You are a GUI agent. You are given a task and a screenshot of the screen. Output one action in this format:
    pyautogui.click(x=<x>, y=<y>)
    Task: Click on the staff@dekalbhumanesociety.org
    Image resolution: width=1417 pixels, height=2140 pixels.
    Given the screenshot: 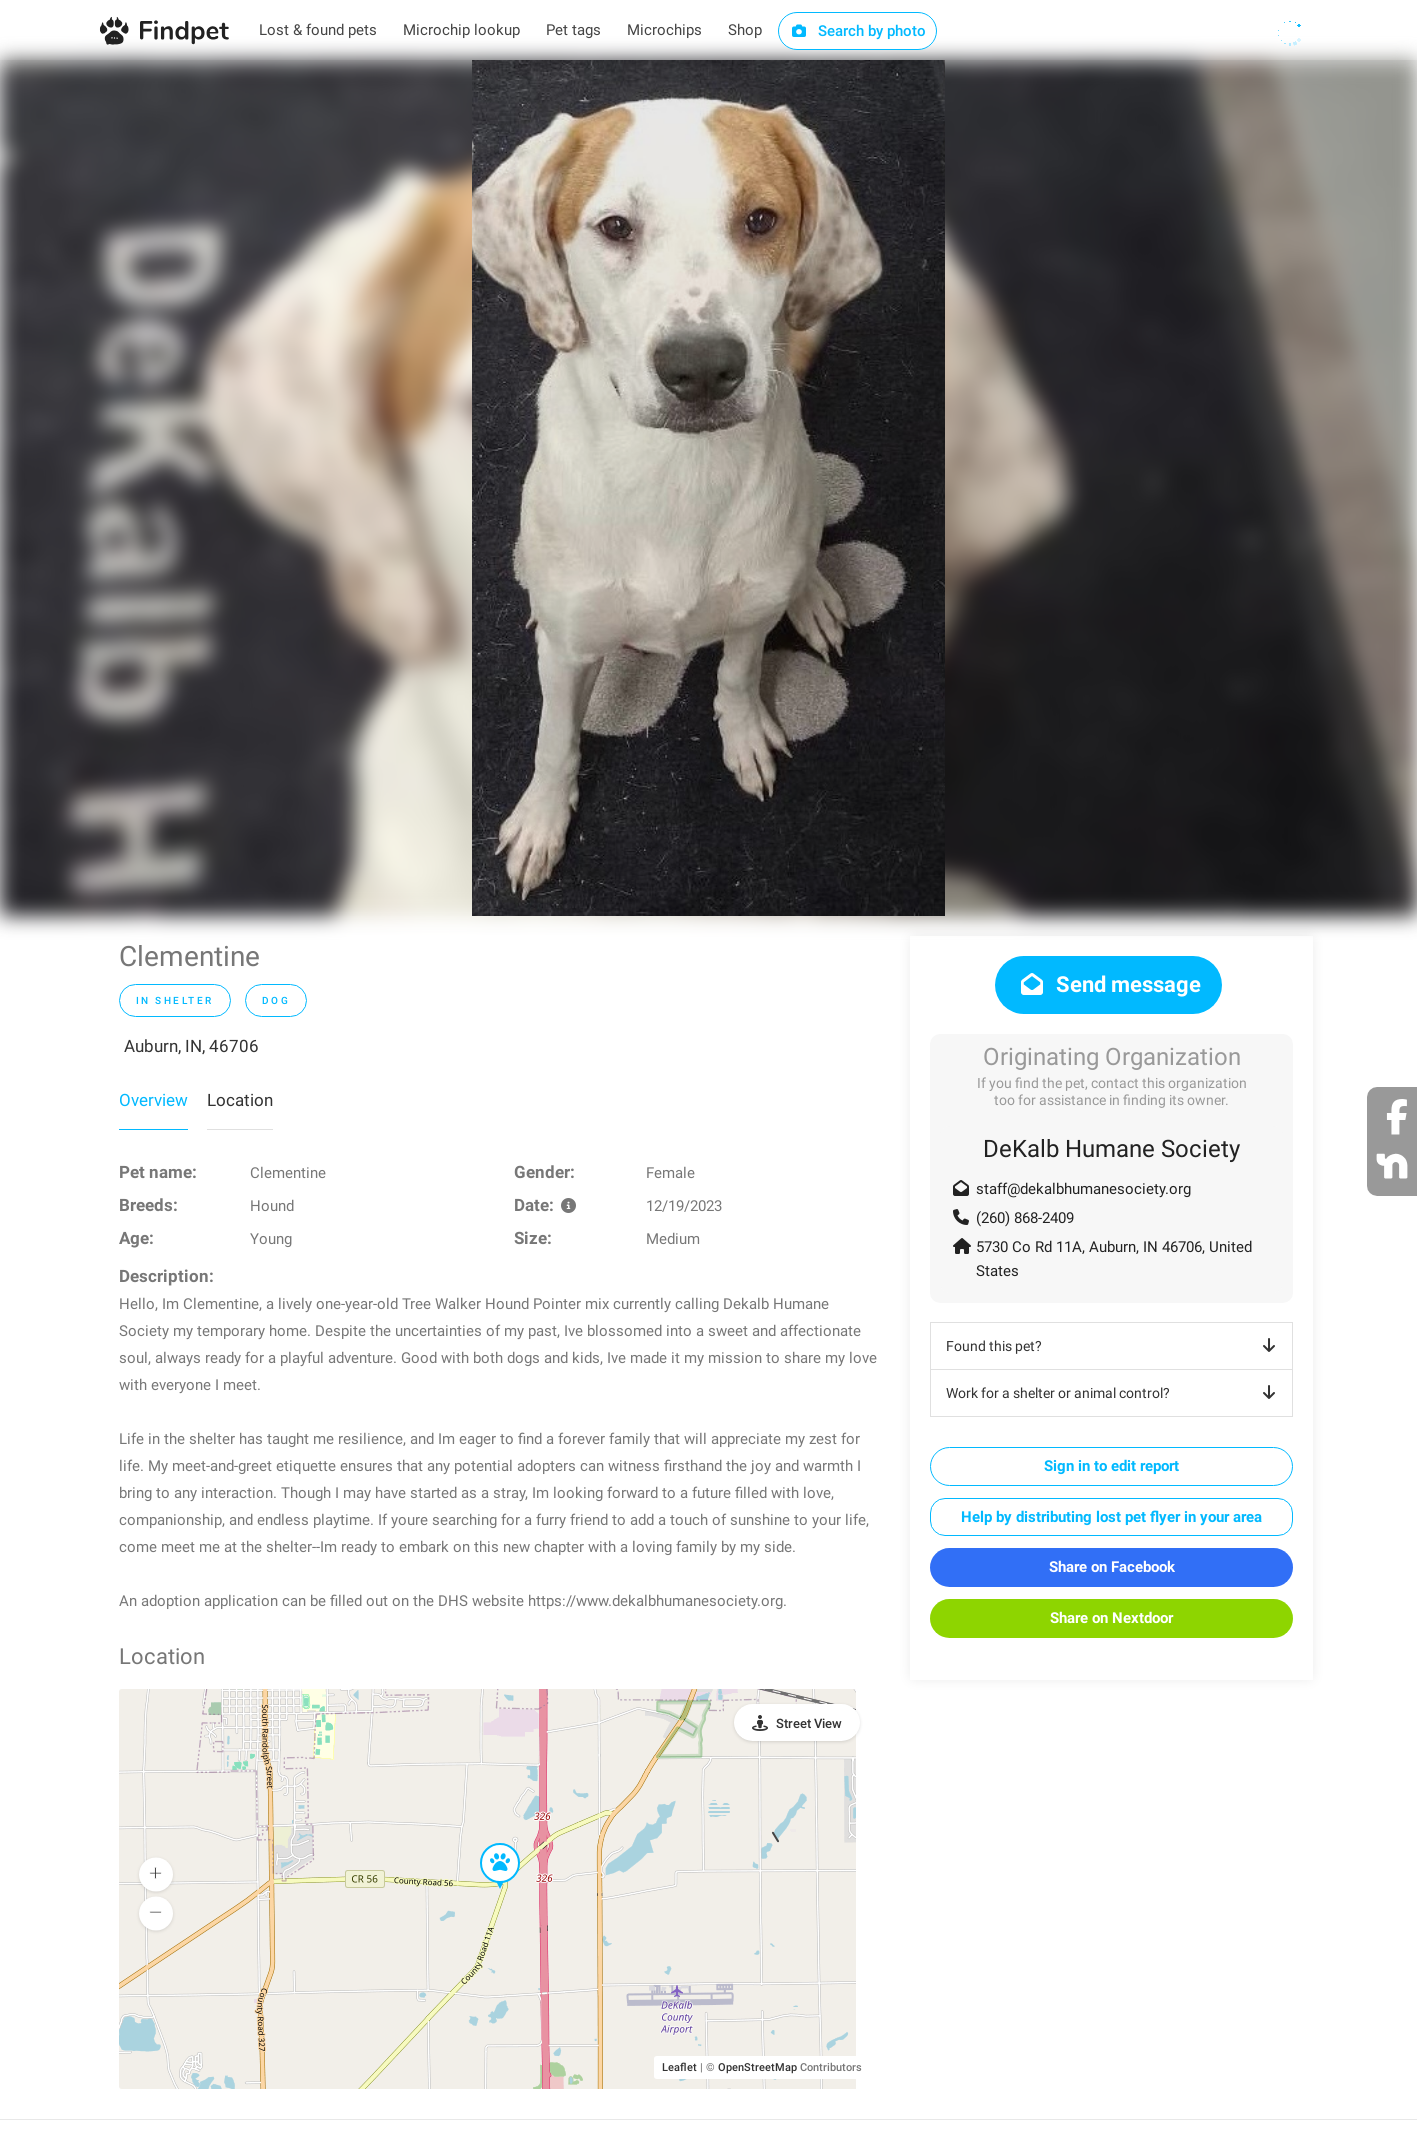 What is the action you would take?
    pyautogui.click(x=1083, y=1189)
    